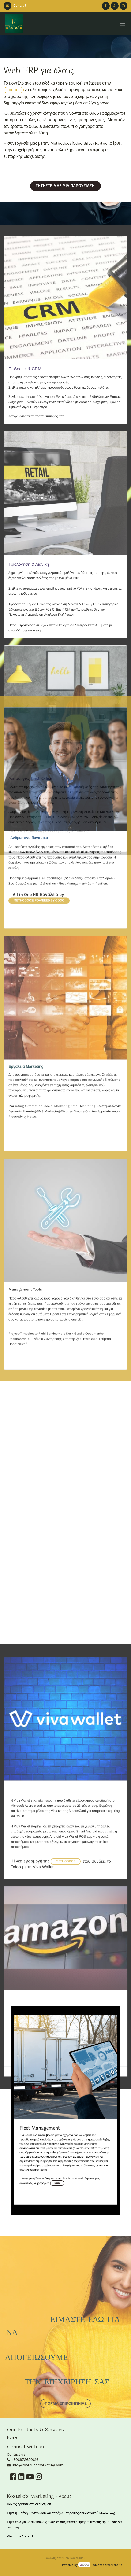 The width and height of the screenshot is (131, 2576). I want to click on ΕΔΩ, so click(62, 2139).